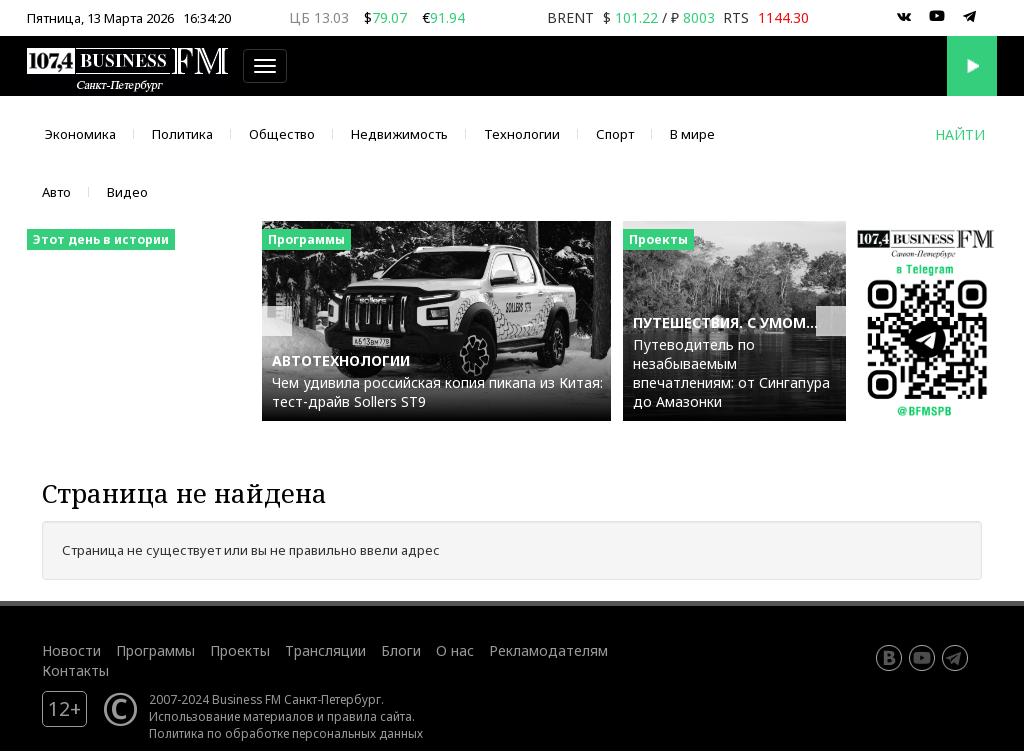 This screenshot has height=751, width=1024. I want to click on Авто, so click(56, 192).